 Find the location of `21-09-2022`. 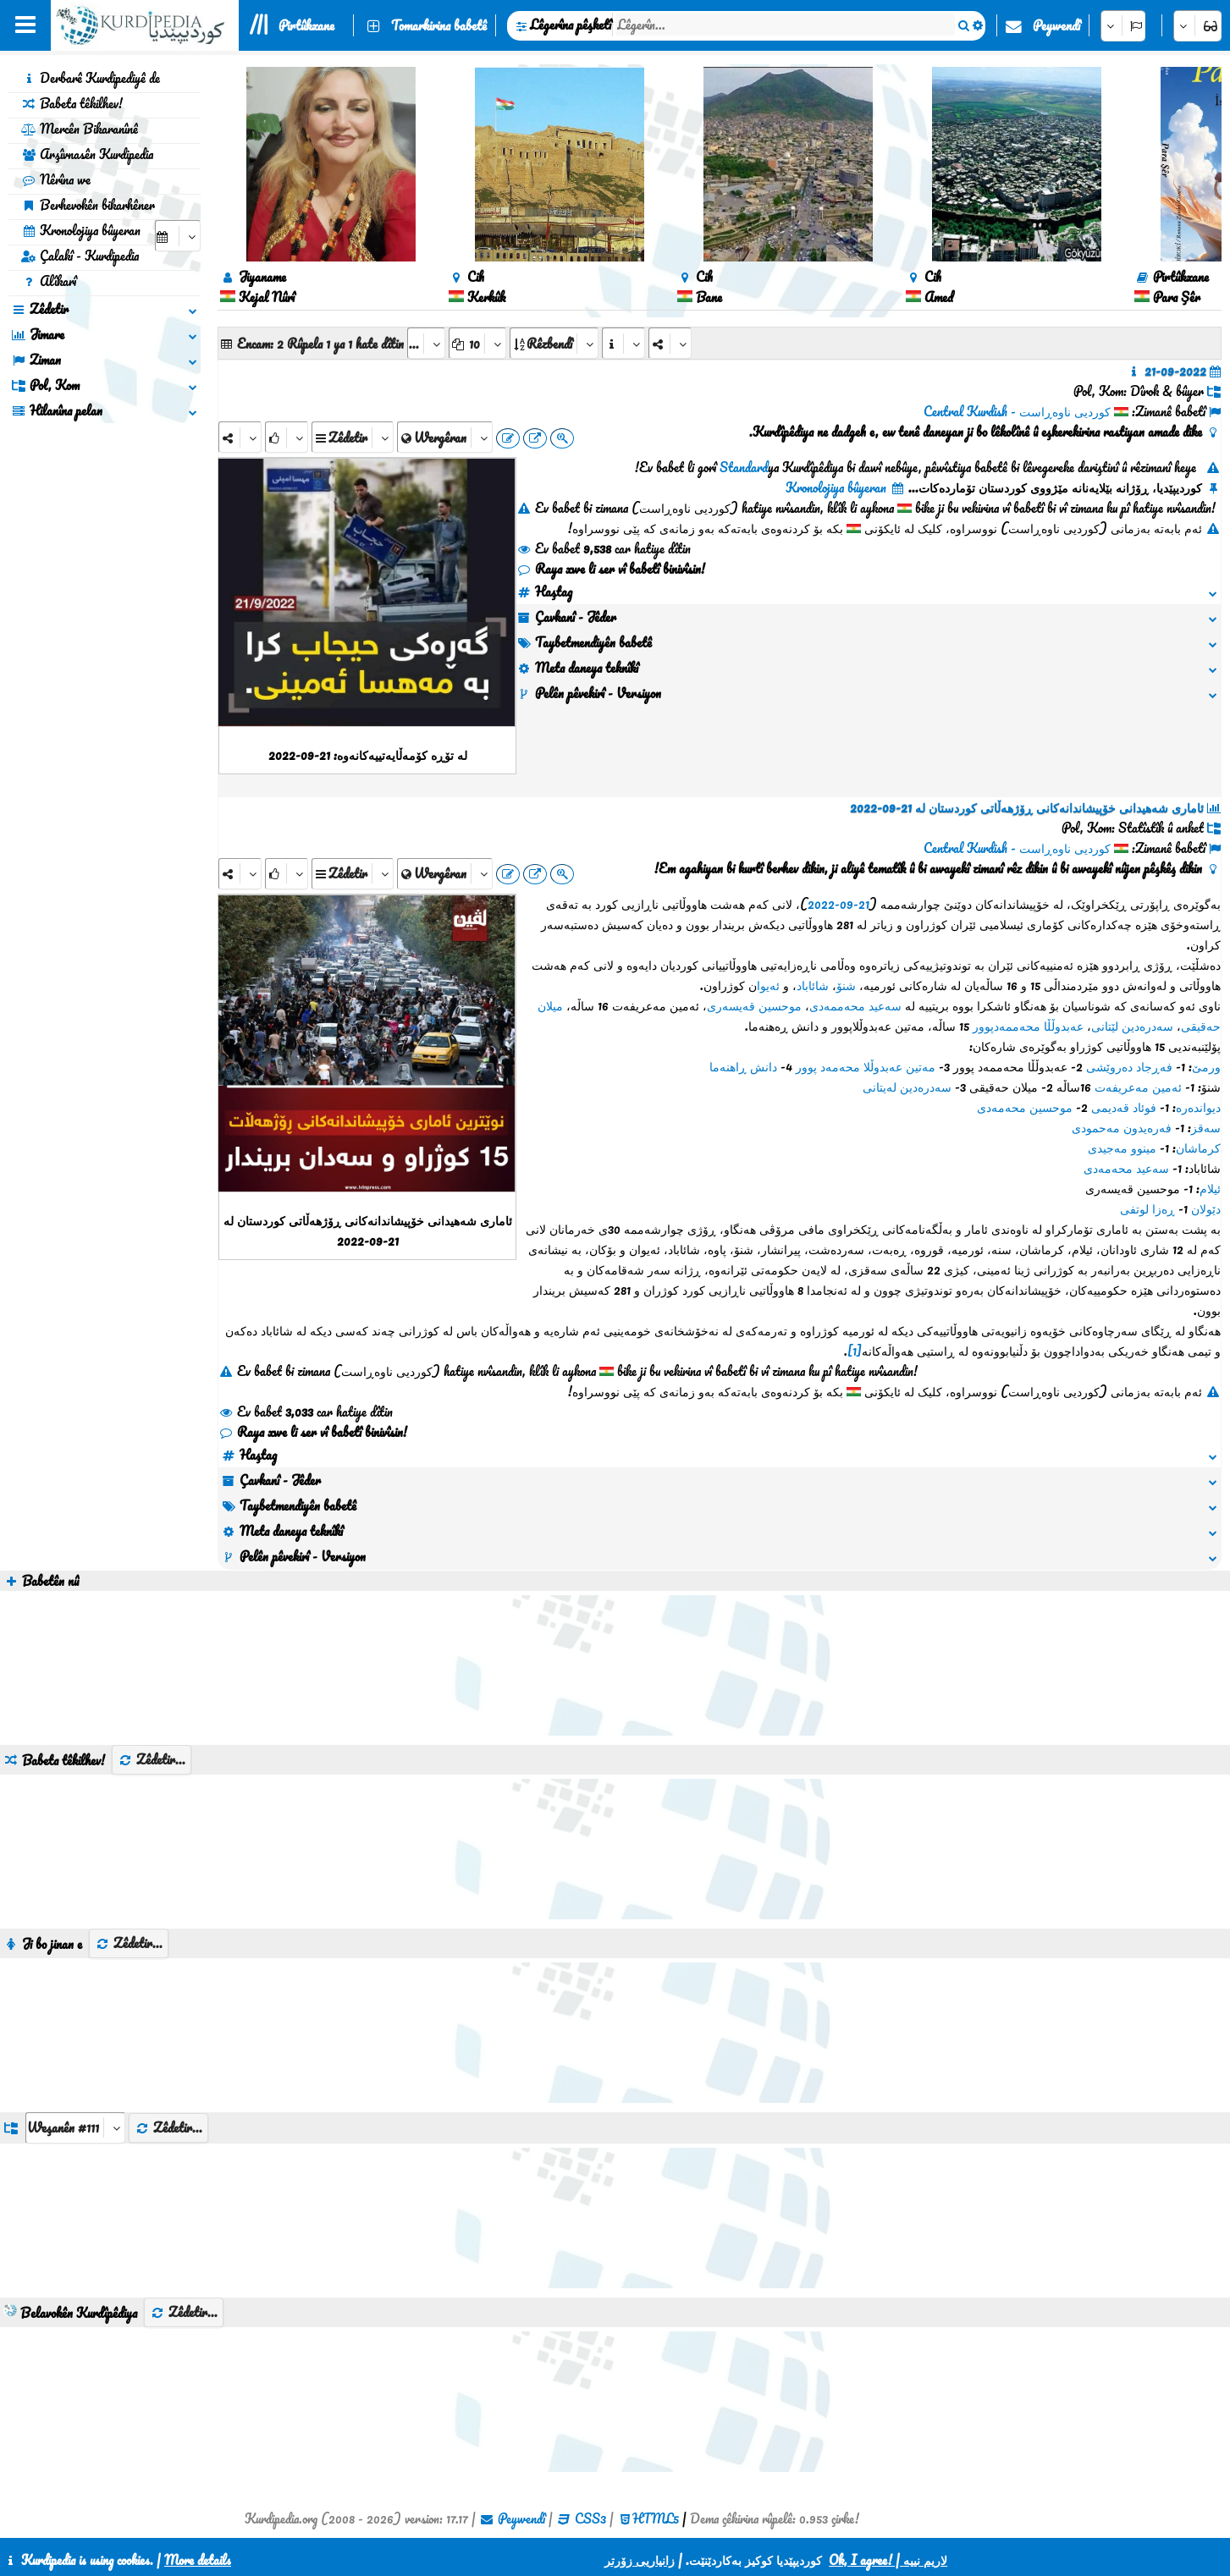

21-09-2022 is located at coordinates (838, 904).